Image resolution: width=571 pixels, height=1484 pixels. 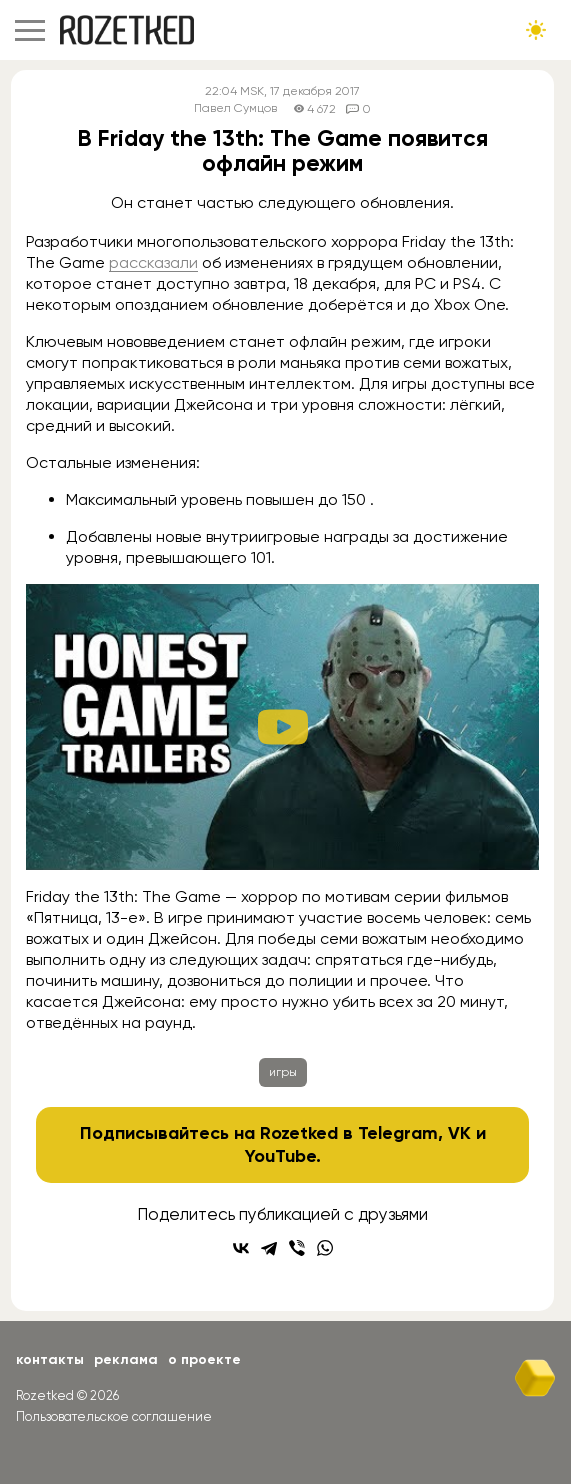 What do you see at coordinates (398, 1133) in the screenshot?
I see `Telegram` at bounding box center [398, 1133].